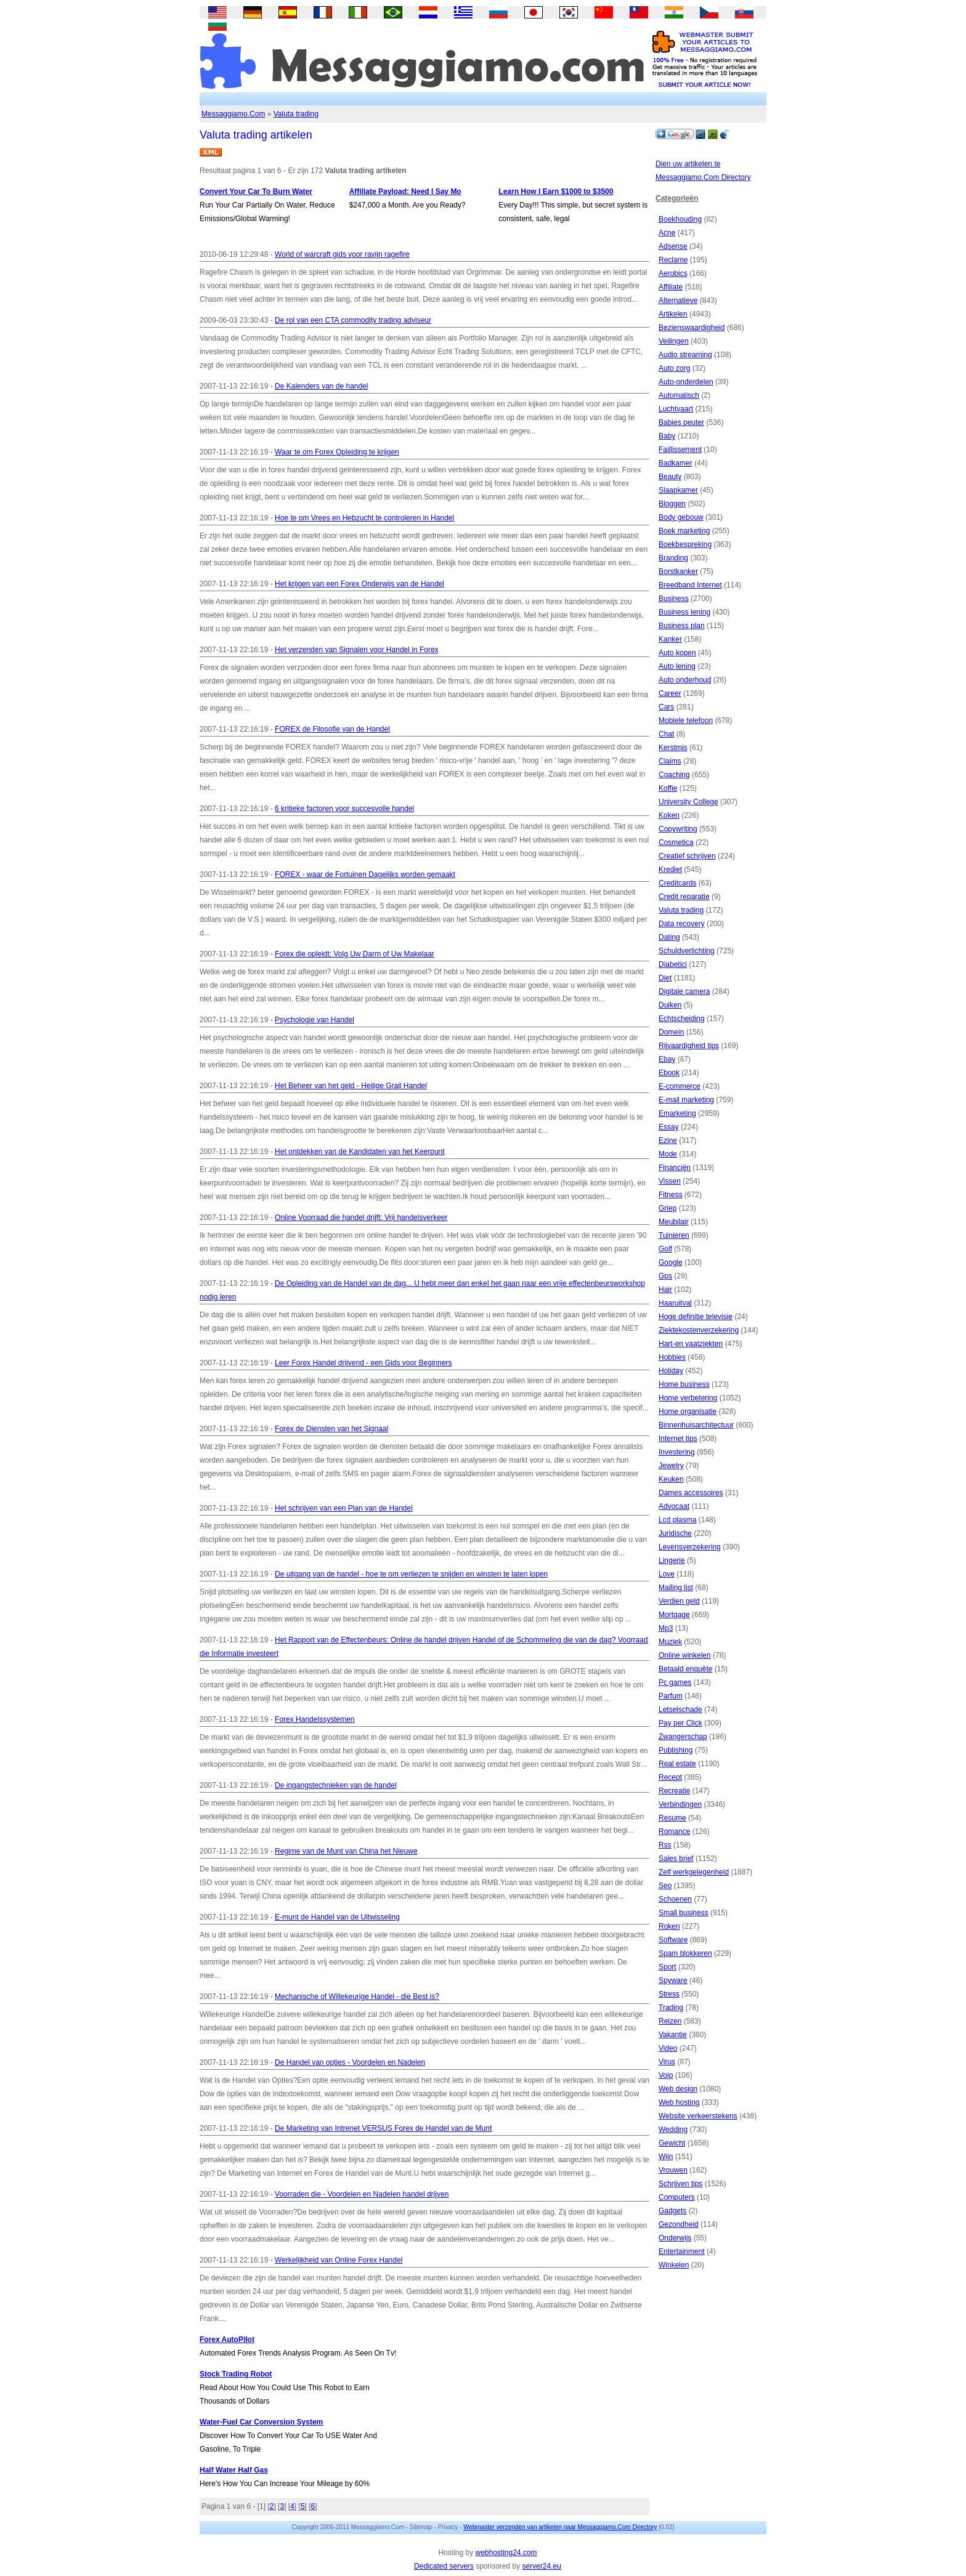 This screenshot has width=966, height=2576. Describe the element at coordinates (351, 1085) in the screenshot. I see `Het Beheer van het geld - Heilige Grail Handel` at that location.